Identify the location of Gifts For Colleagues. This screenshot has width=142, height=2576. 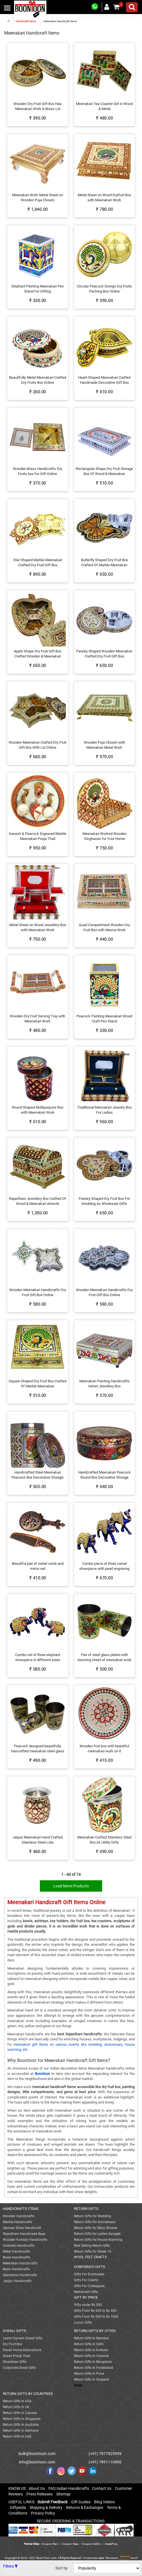
(89, 2286).